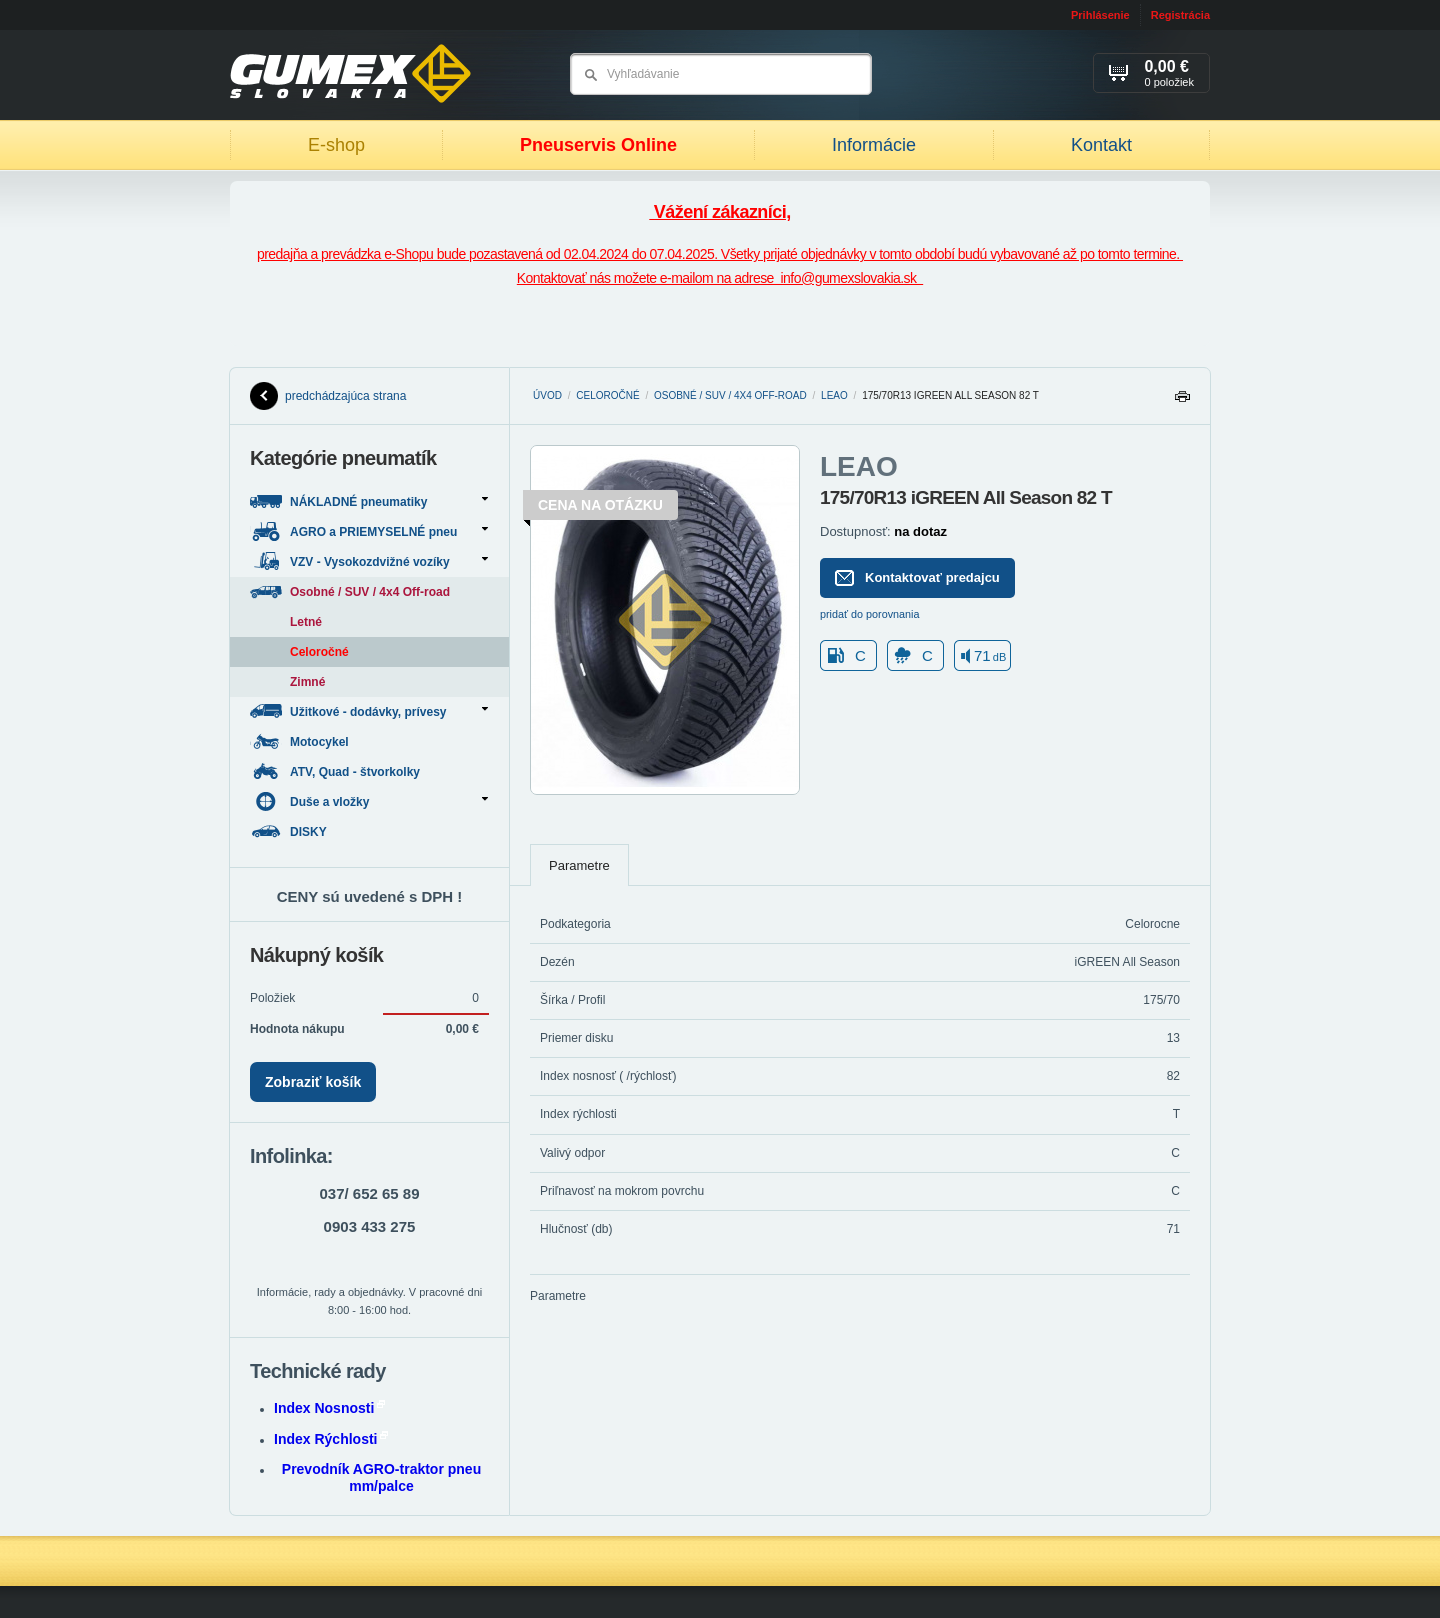 The image size is (1440, 1618). Describe the element at coordinates (369, 711) in the screenshot. I see `Užitkové - dodávky, prívesy` at that location.